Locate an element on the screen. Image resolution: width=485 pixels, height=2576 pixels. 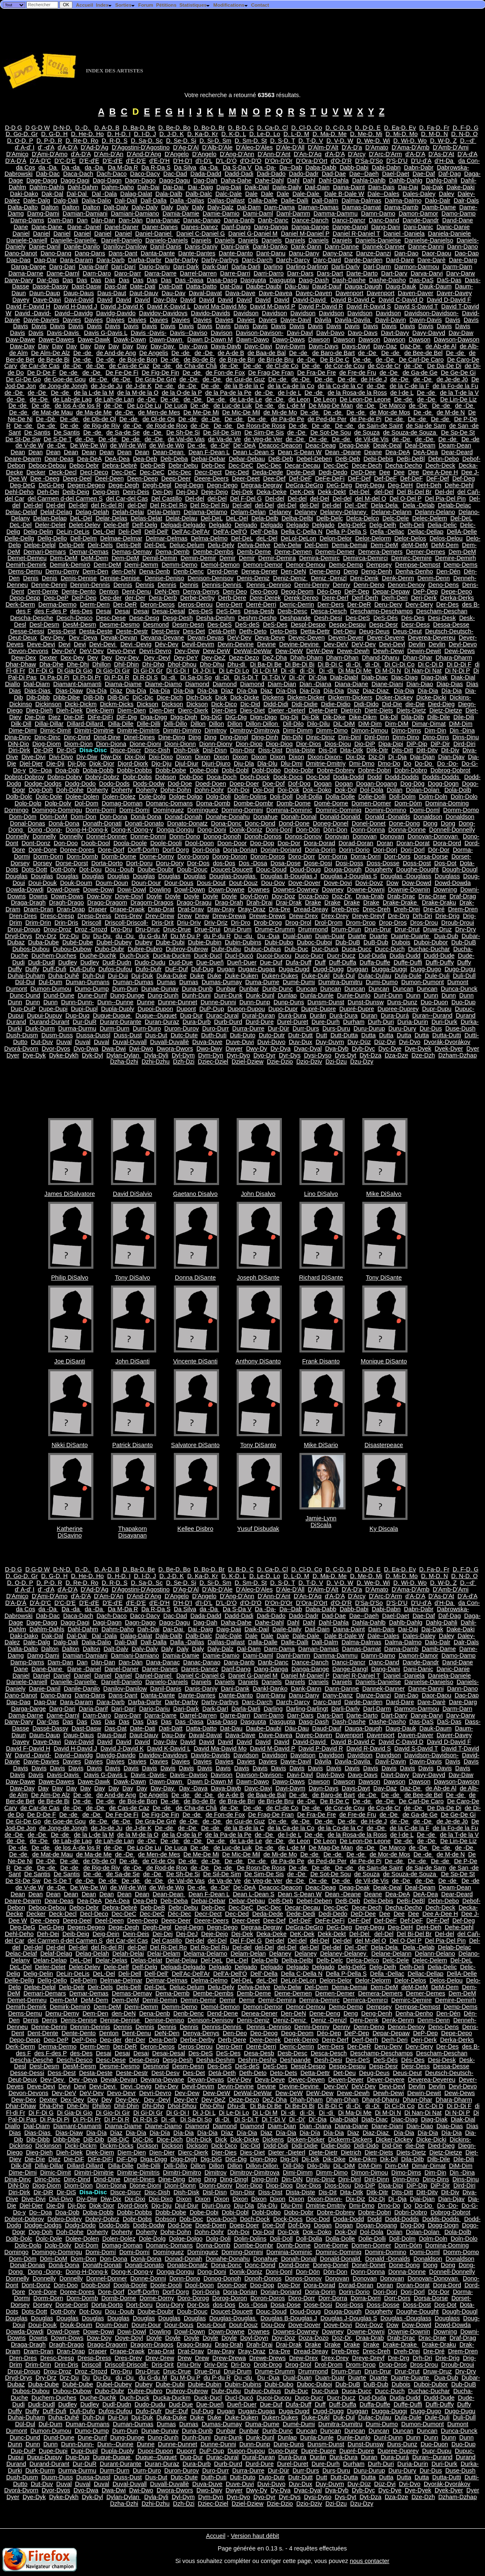
Doss-Dost is located at coordinates (417, 863).